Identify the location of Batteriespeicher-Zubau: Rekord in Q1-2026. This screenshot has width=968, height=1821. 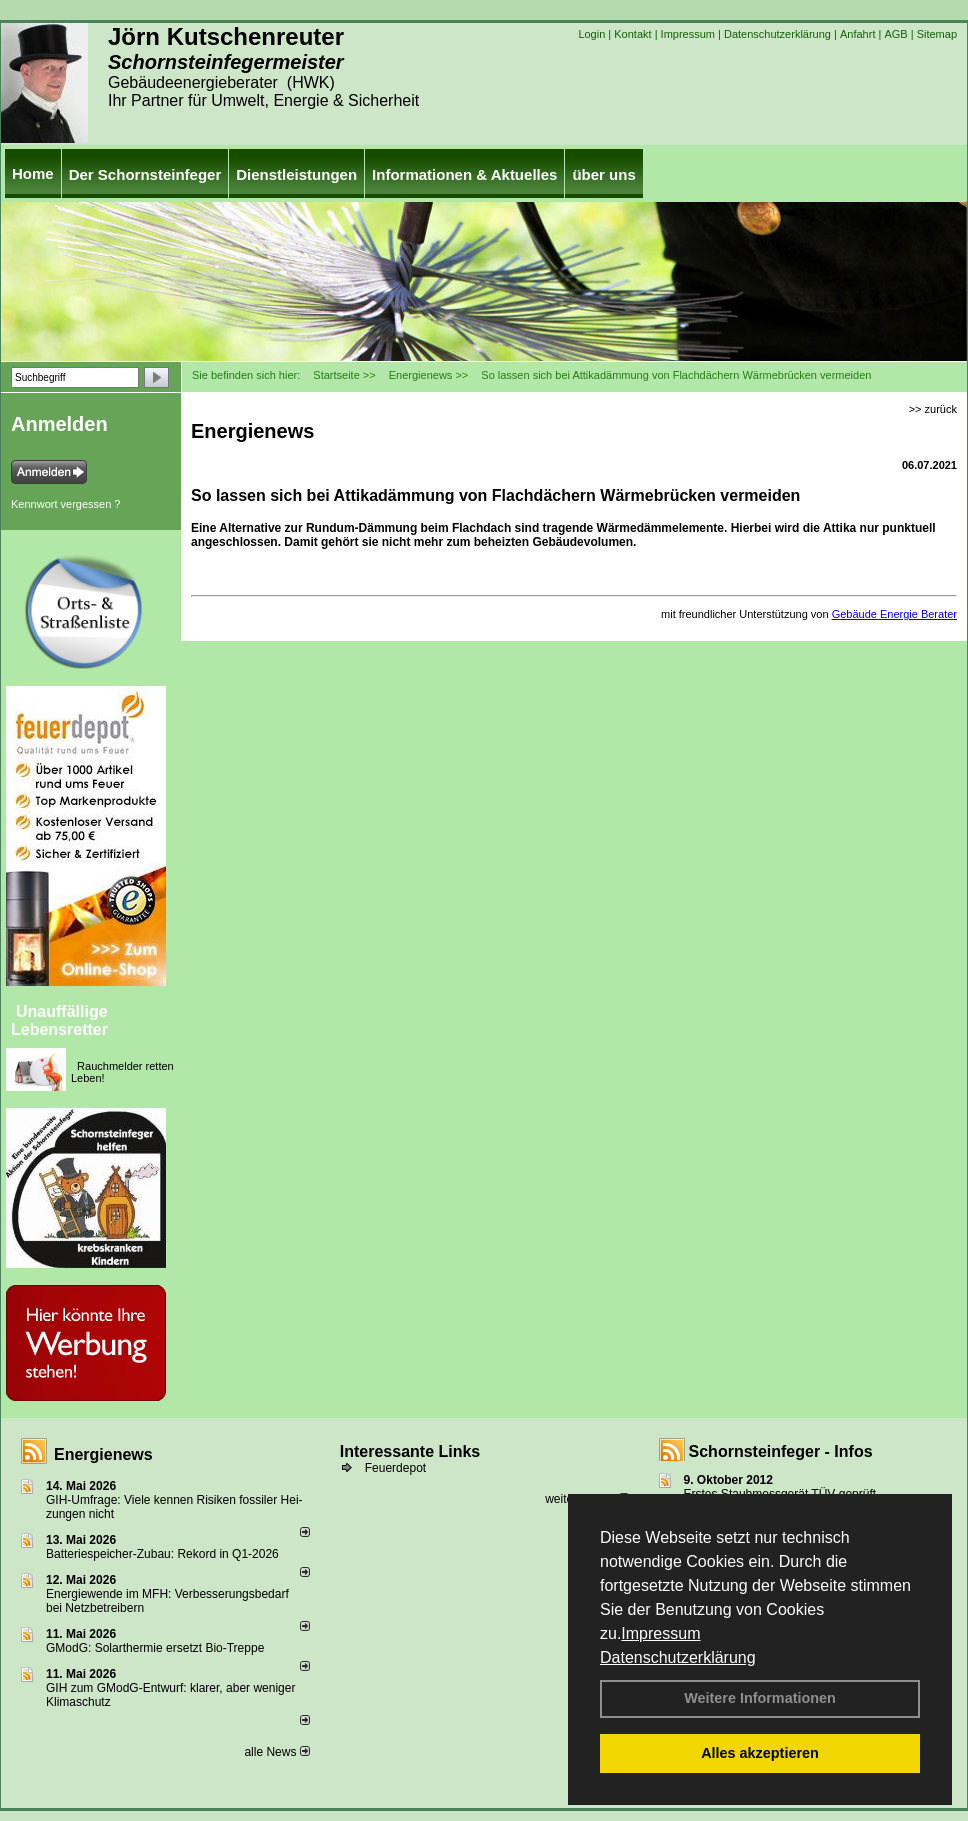
(162, 1554).